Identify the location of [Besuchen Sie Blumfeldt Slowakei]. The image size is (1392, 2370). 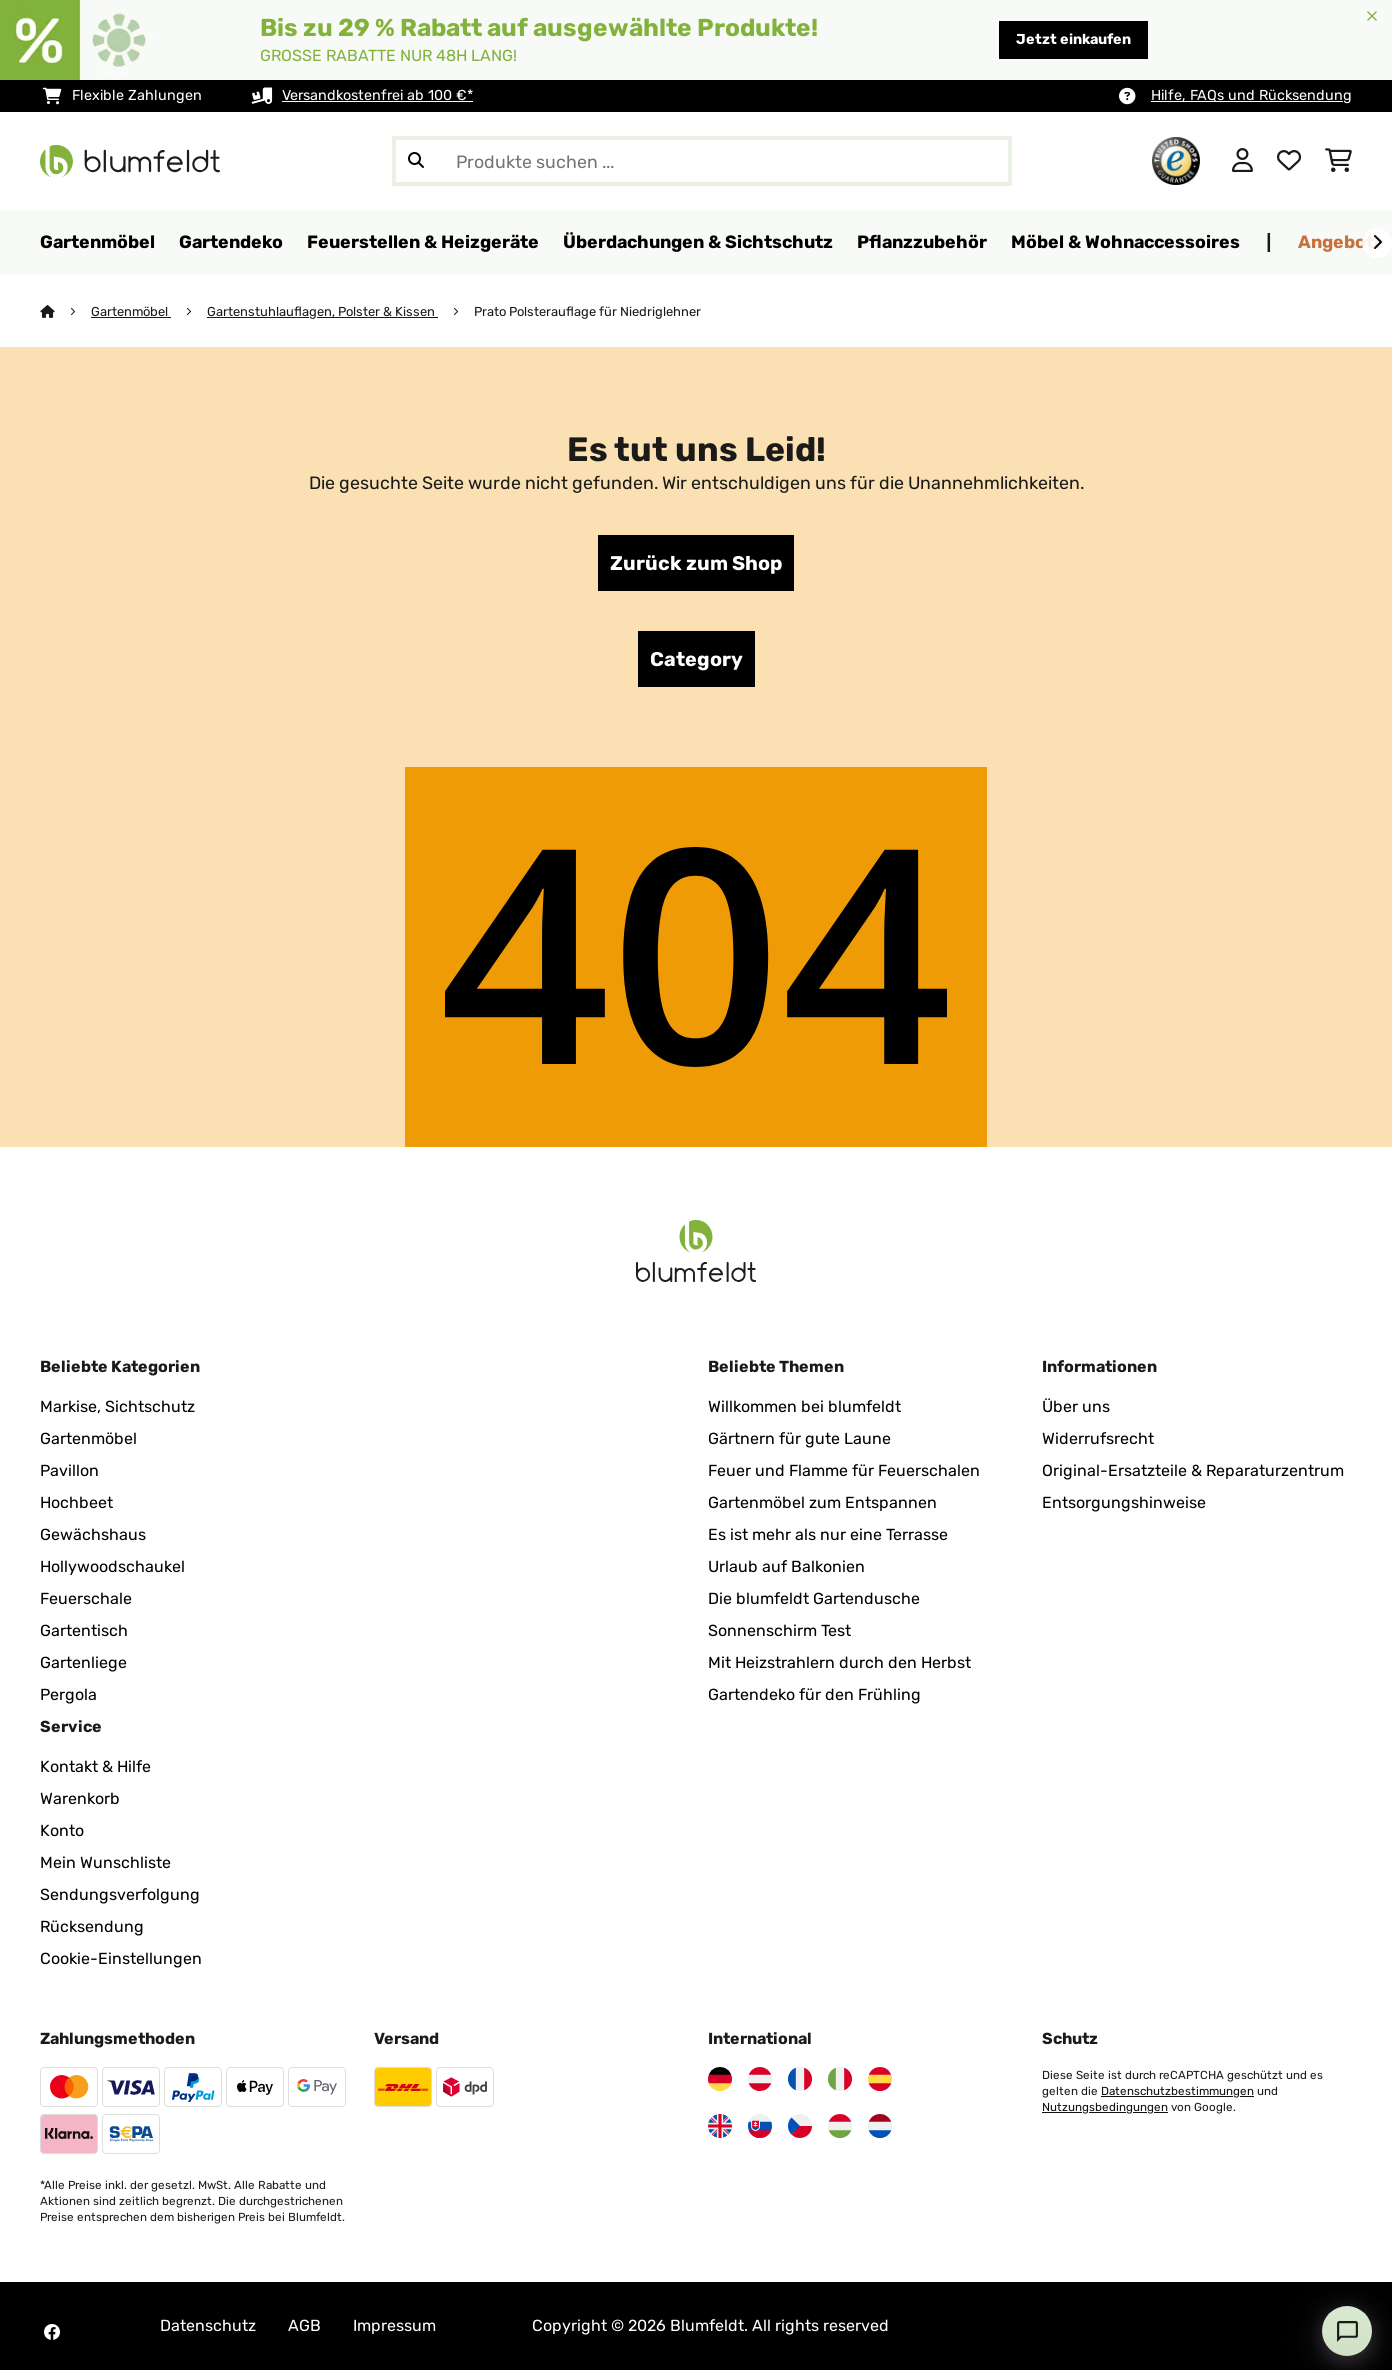
(760, 2126).